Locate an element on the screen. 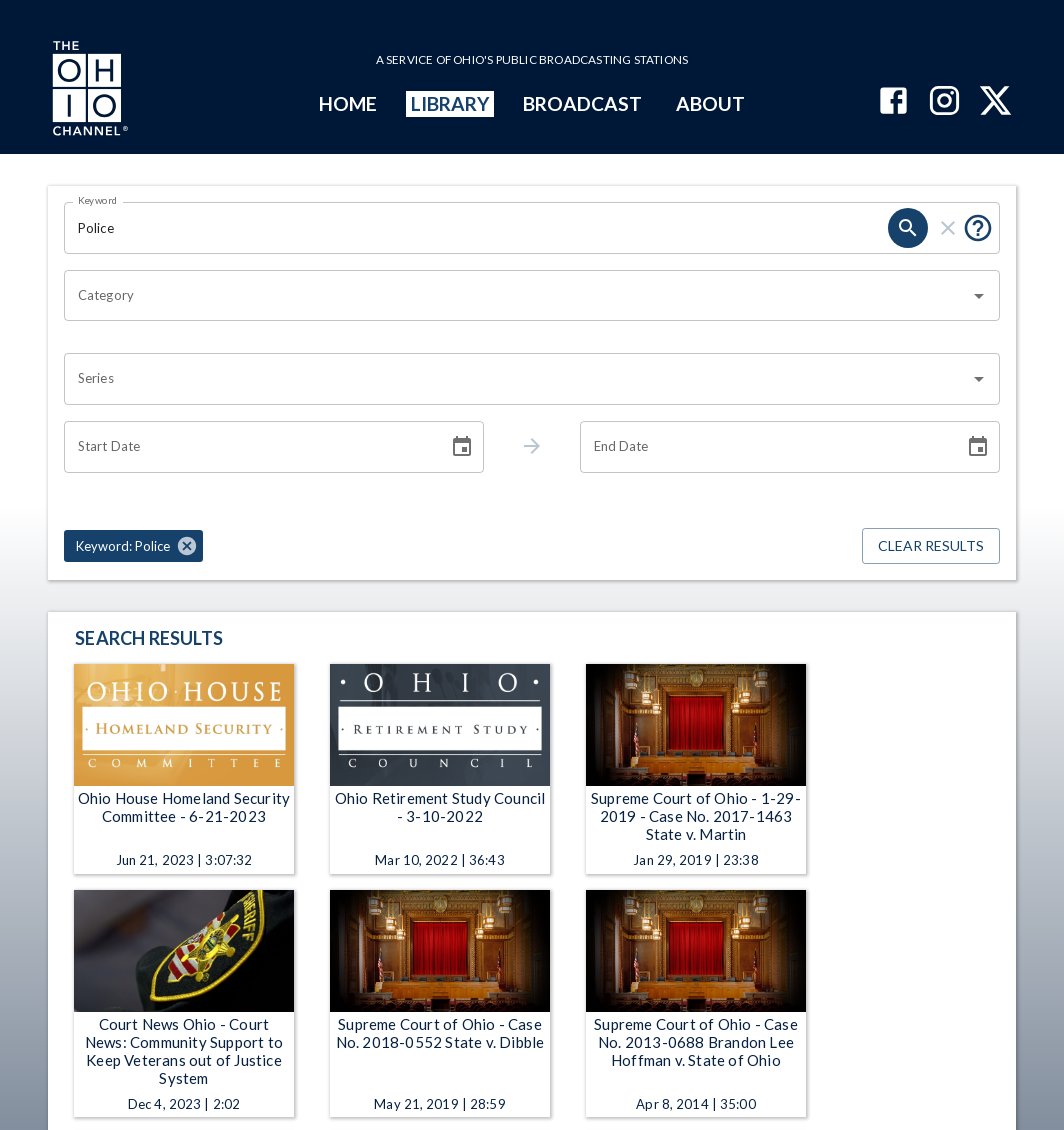  Clear Results is located at coordinates (931, 546).